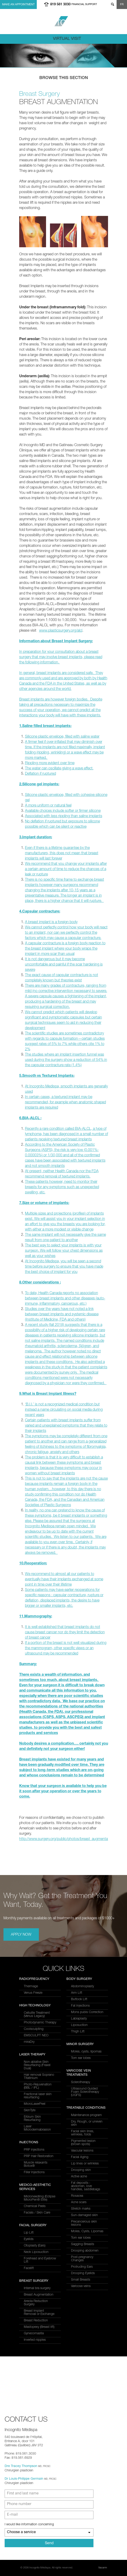  What do you see at coordinates (37, 2065) in the screenshot?
I see `Non-ablative Skin Resurfacing (Fraxel Dual)` at bounding box center [37, 2065].